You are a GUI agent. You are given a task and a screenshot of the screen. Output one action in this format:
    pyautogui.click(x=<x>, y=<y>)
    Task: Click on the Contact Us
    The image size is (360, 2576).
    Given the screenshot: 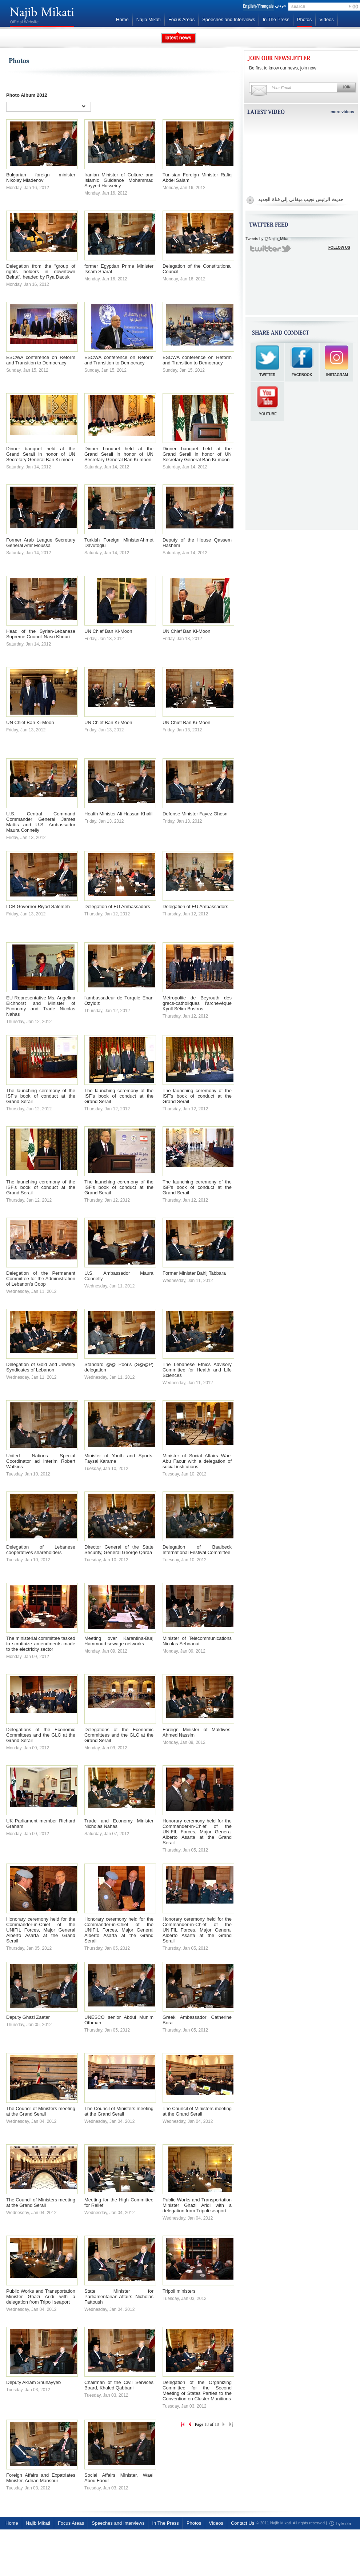 What is the action you would take?
    pyautogui.click(x=242, y=2523)
    